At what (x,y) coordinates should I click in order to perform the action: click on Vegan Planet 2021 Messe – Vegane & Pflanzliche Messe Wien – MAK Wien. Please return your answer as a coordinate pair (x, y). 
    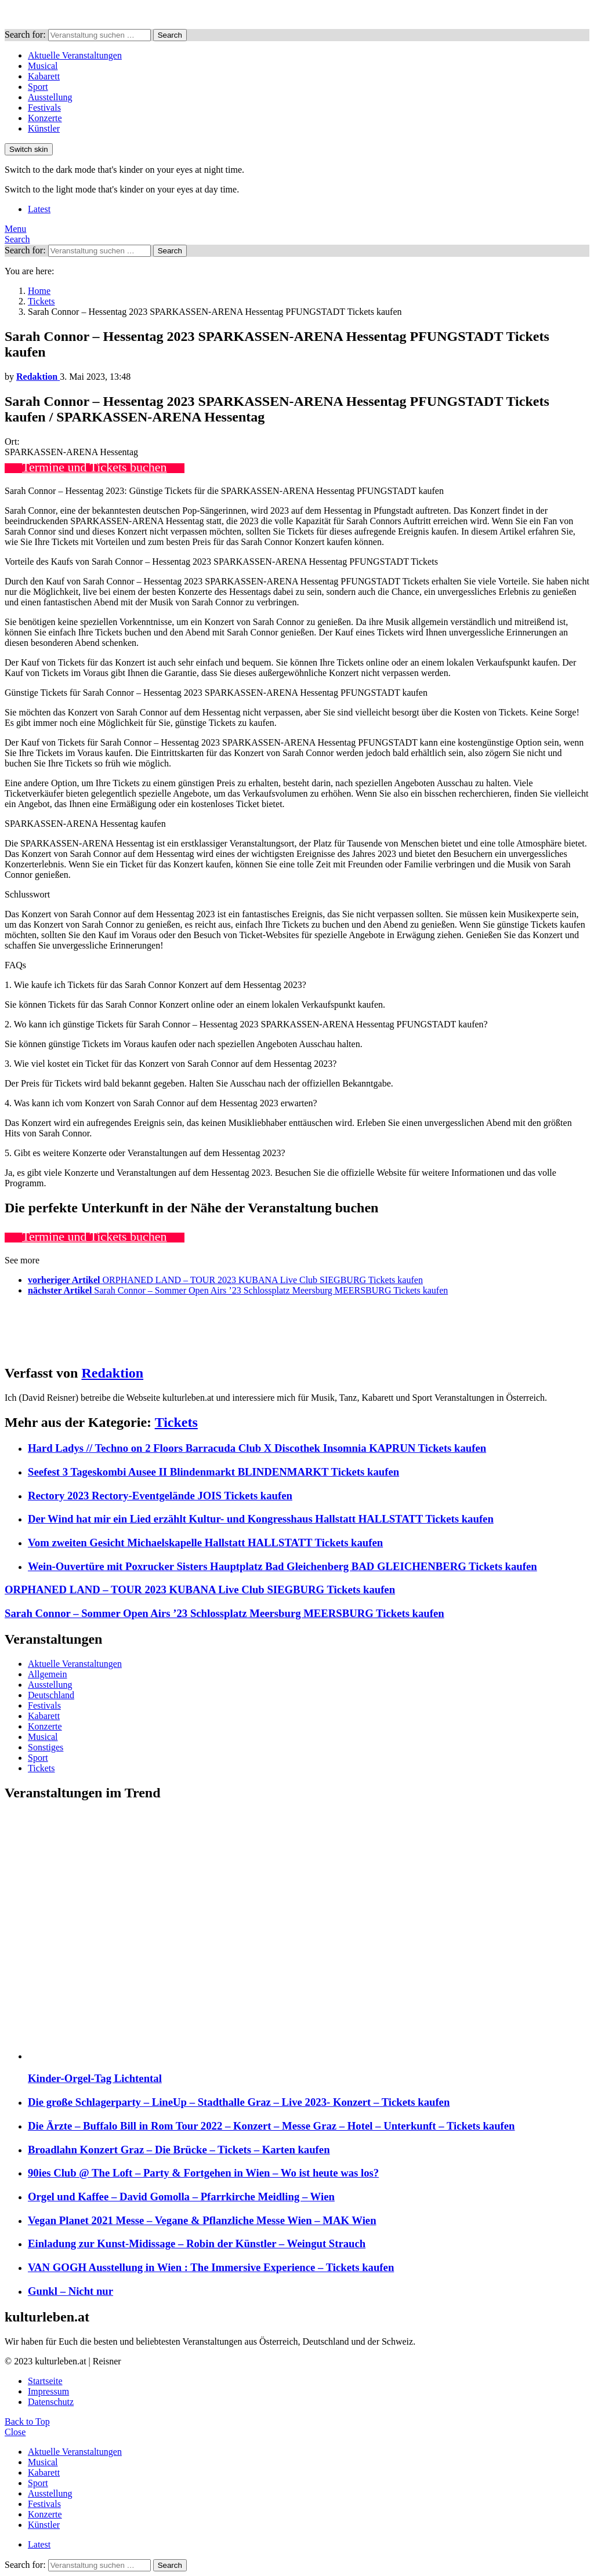
    Looking at the image, I should click on (202, 2220).